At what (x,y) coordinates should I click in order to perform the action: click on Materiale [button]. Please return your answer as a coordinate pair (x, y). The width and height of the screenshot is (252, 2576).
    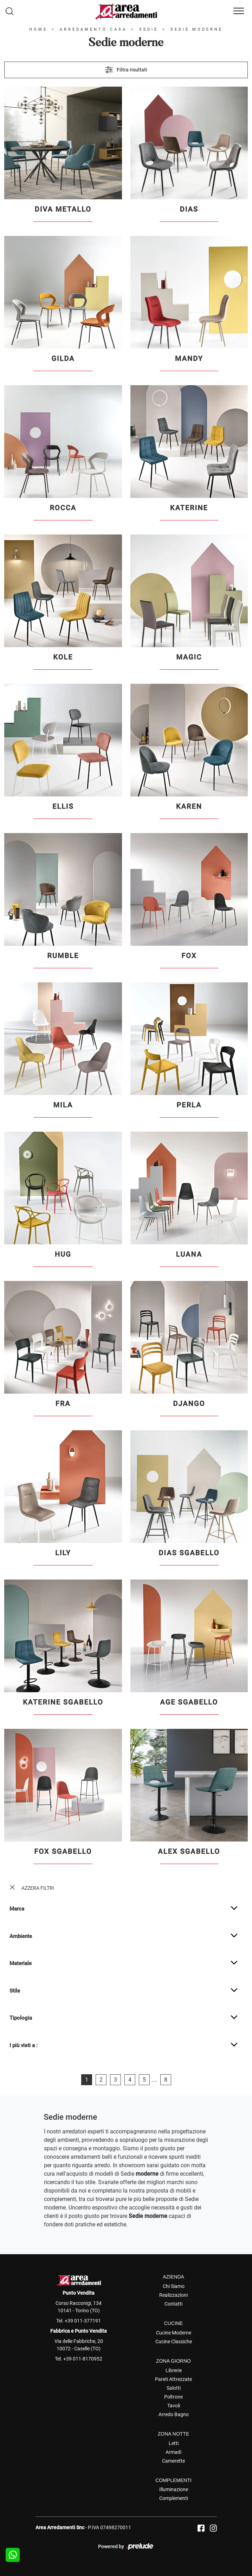
    Looking at the image, I should click on (20, 1963).